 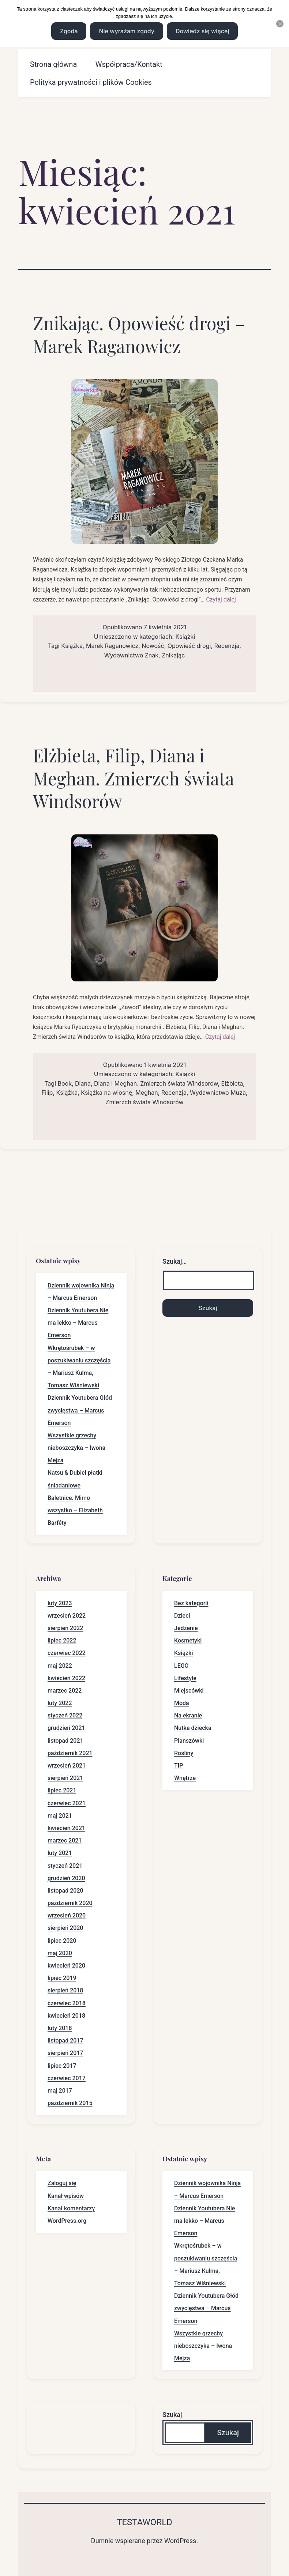 I want to click on marzec 2021, so click(x=65, y=1840).